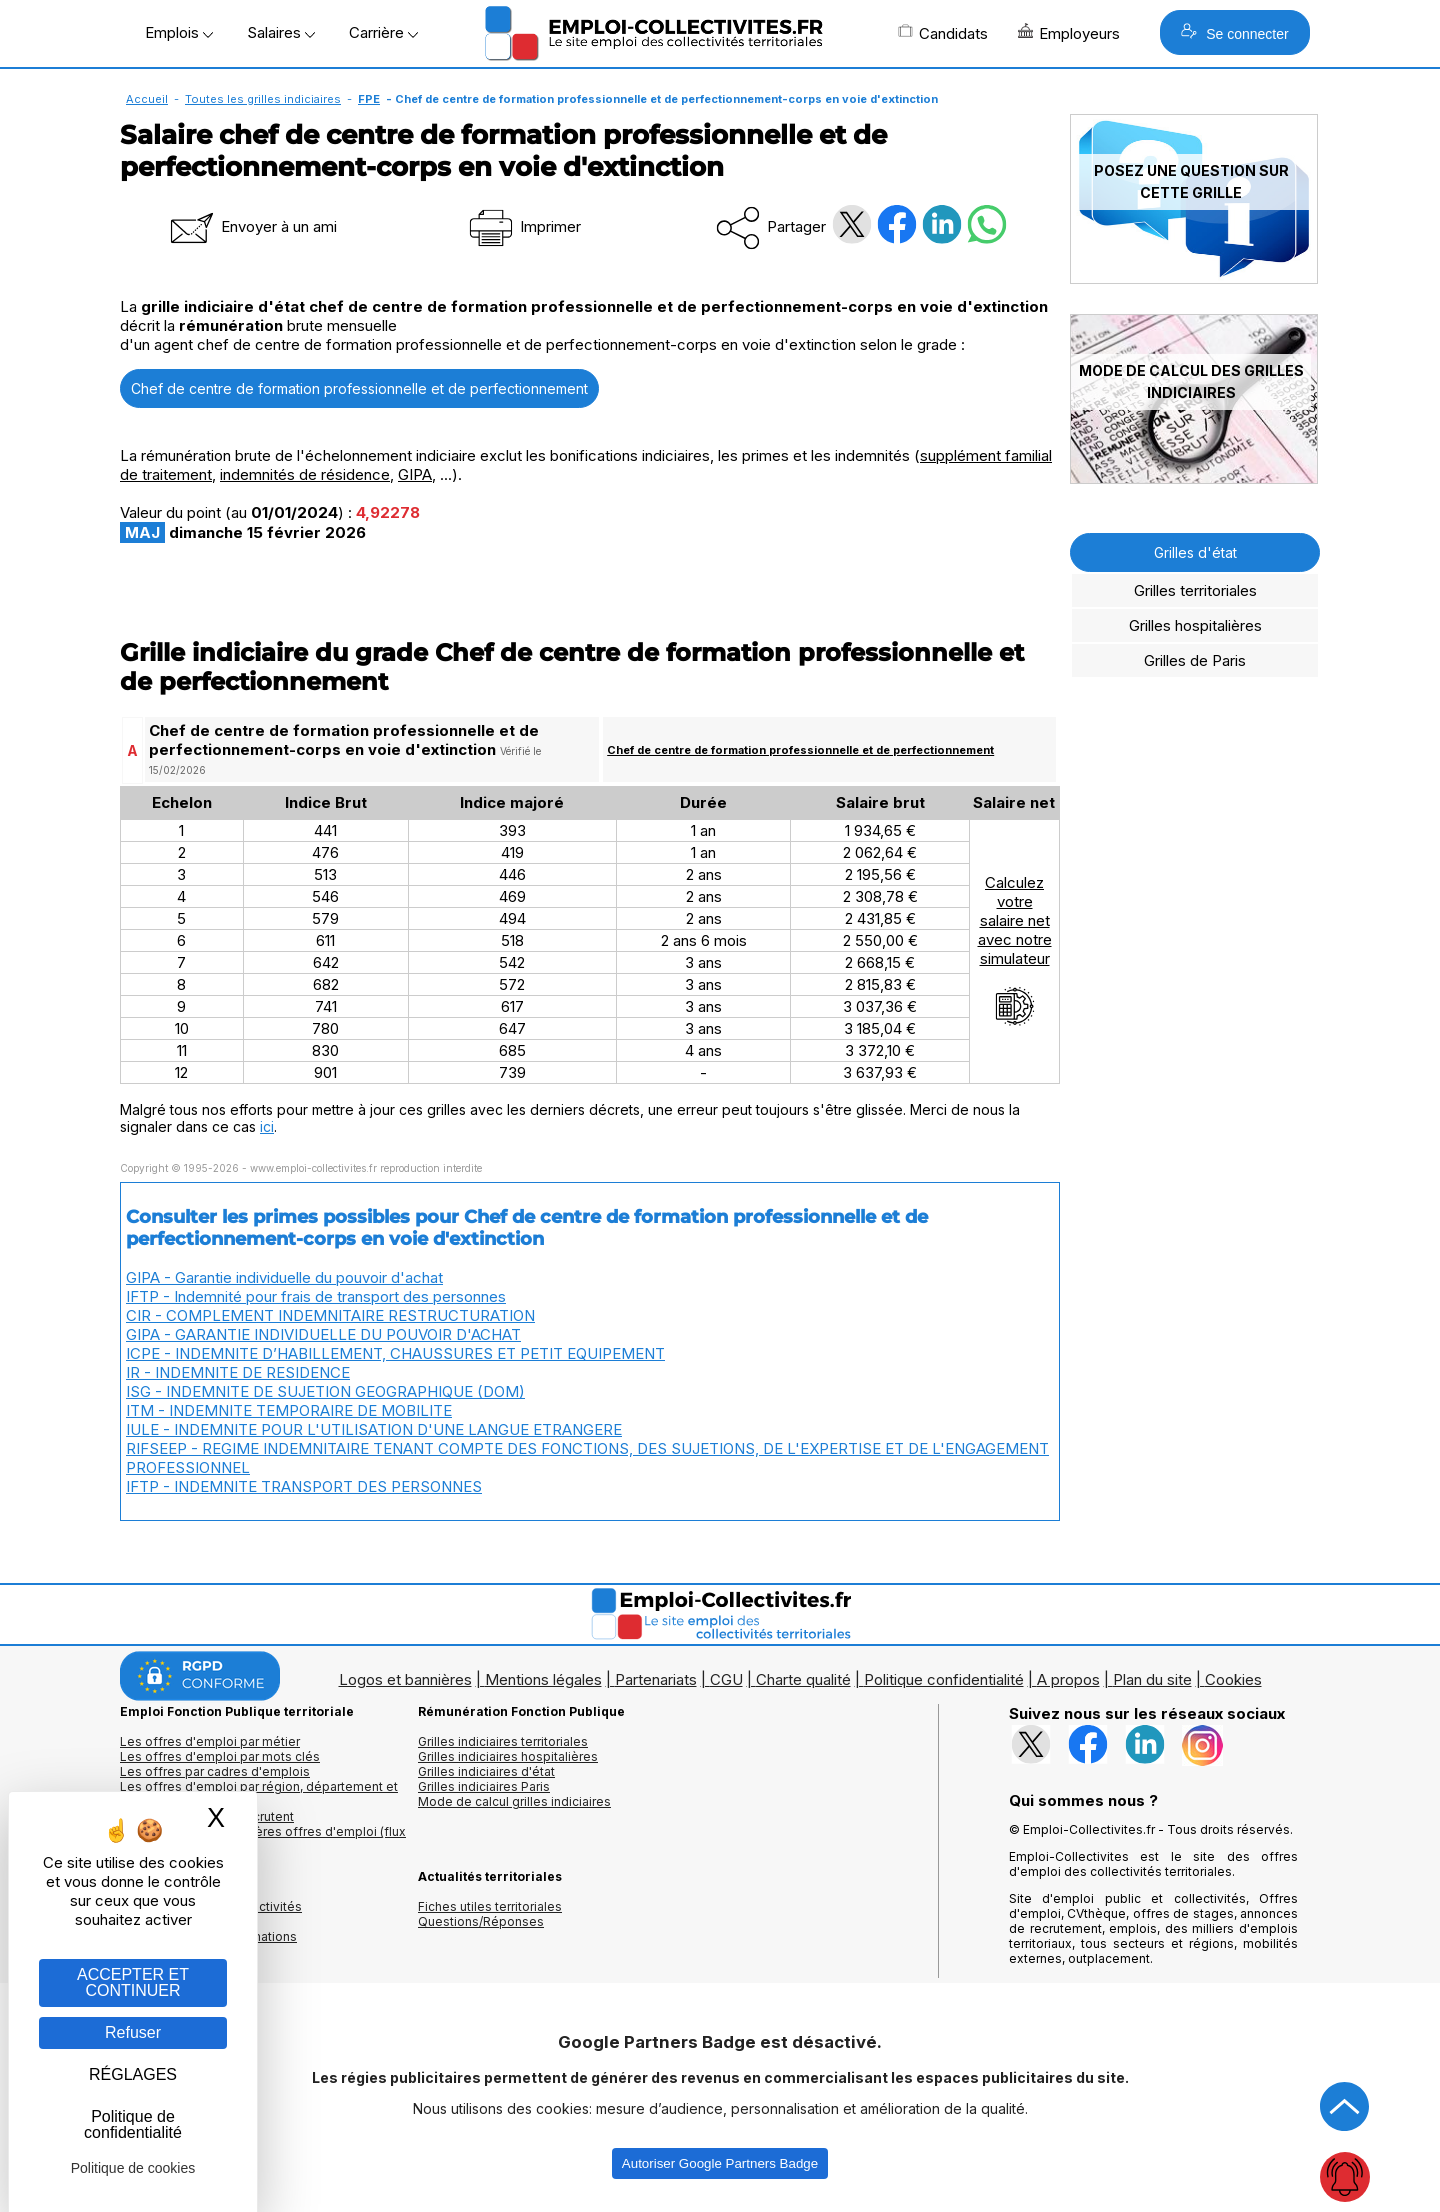 This screenshot has height=2212, width=1440. I want to click on IFTP - Indemnité pour frais de transport des personnes, so click(316, 1296).